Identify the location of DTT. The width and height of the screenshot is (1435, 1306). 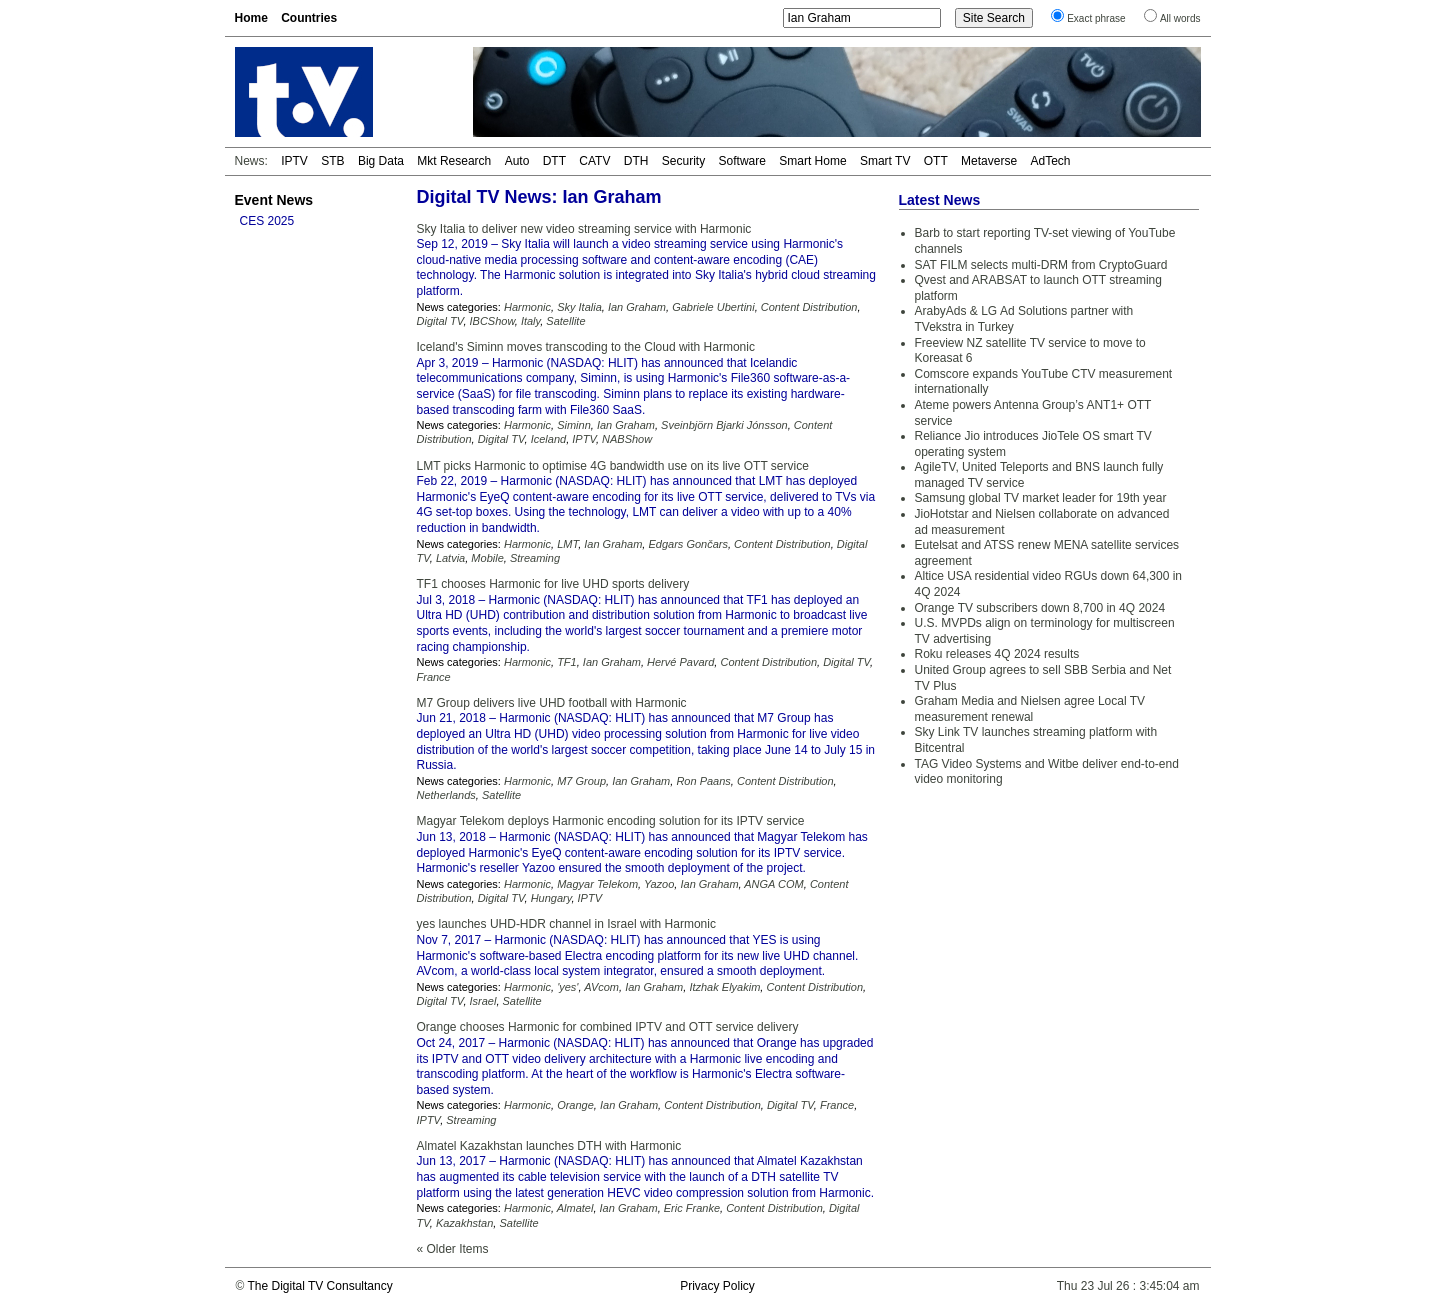
(554, 161).